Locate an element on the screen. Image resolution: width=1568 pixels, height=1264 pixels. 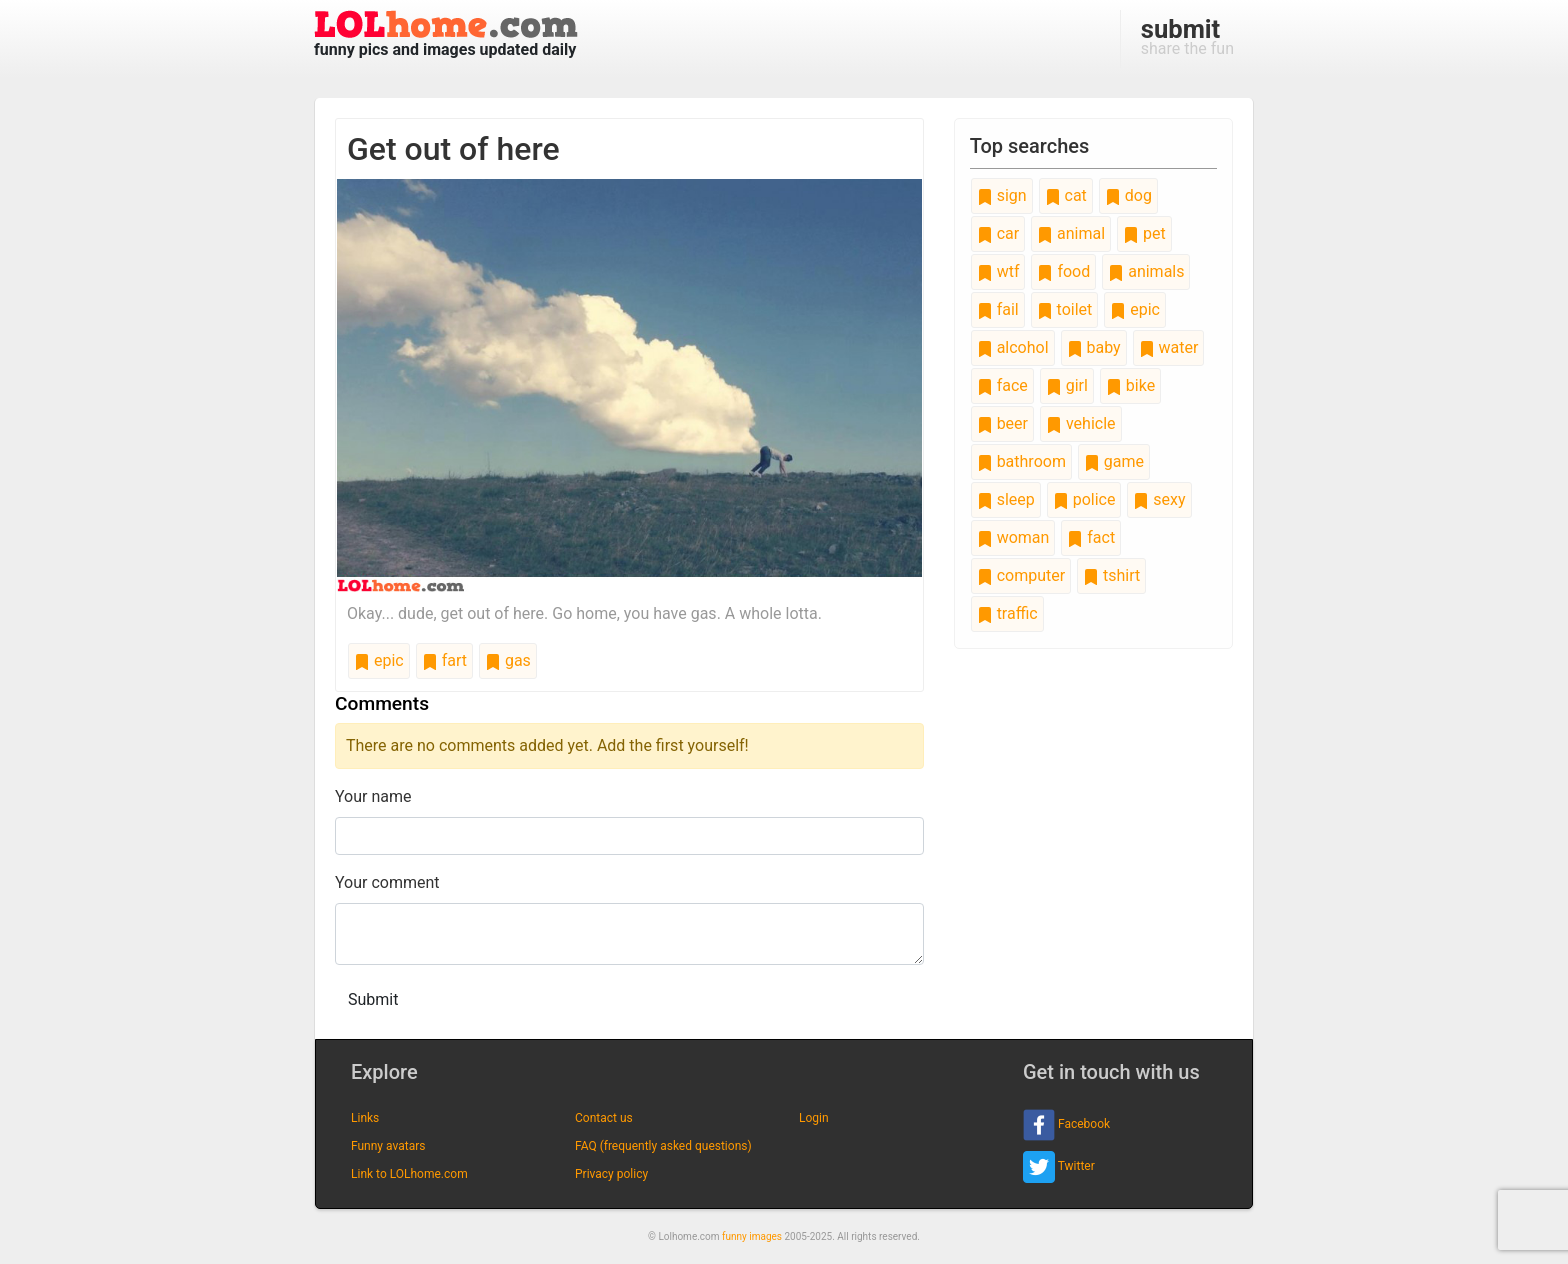
face is located at coordinates (1002, 385).